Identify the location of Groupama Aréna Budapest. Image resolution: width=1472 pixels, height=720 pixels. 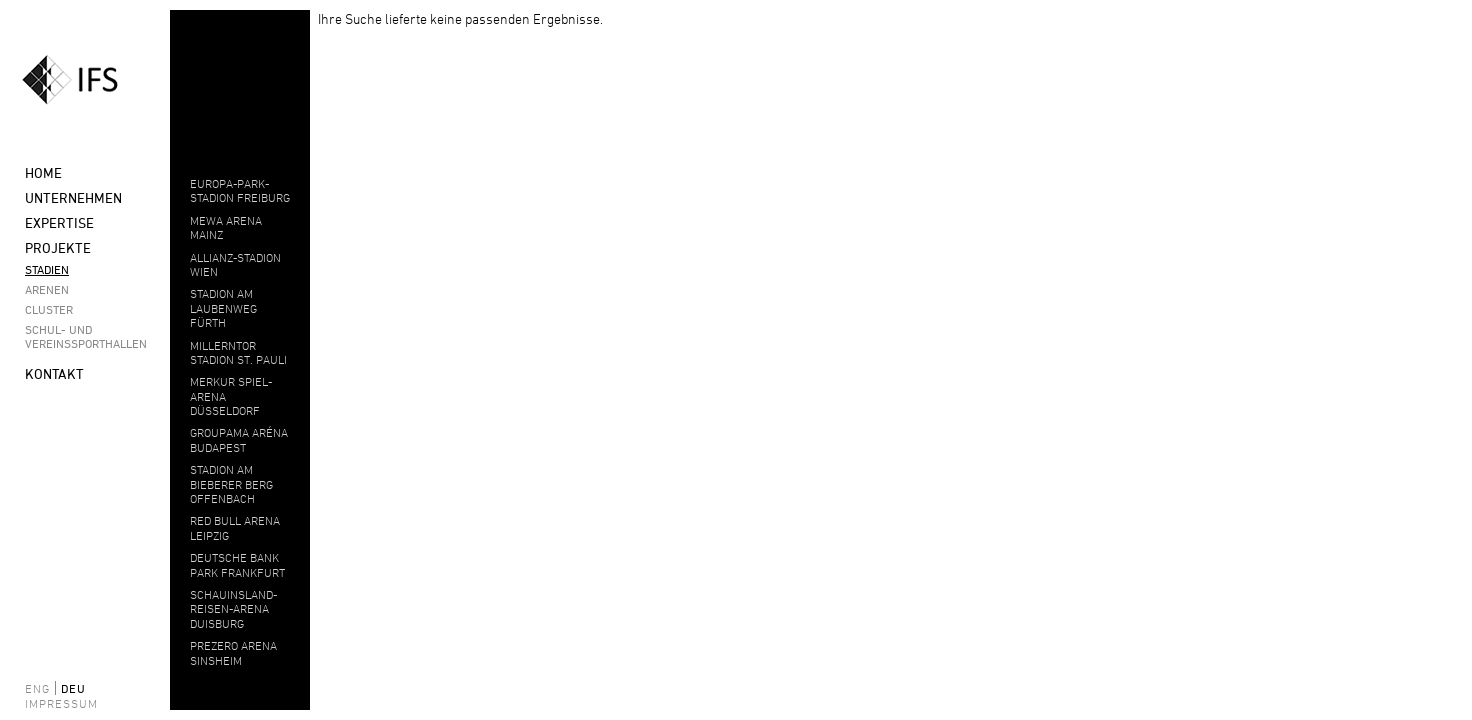
(239, 439).